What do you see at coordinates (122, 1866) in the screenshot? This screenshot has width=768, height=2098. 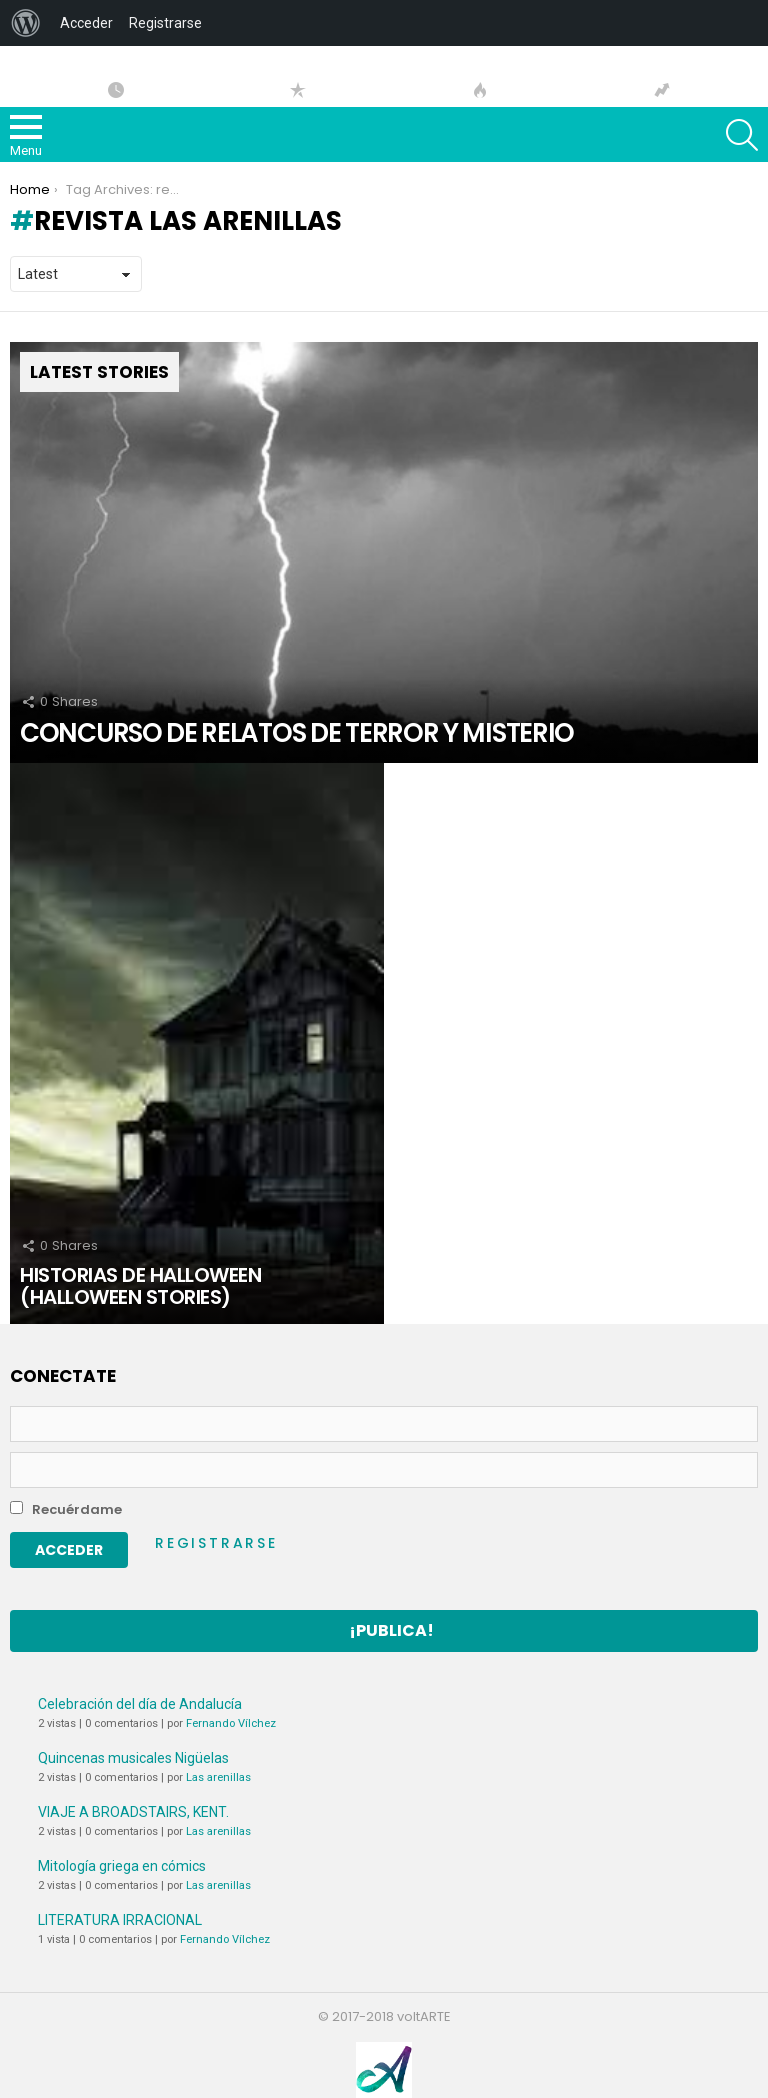 I see `Mitología griega en cómics` at bounding box center [122, 1866].